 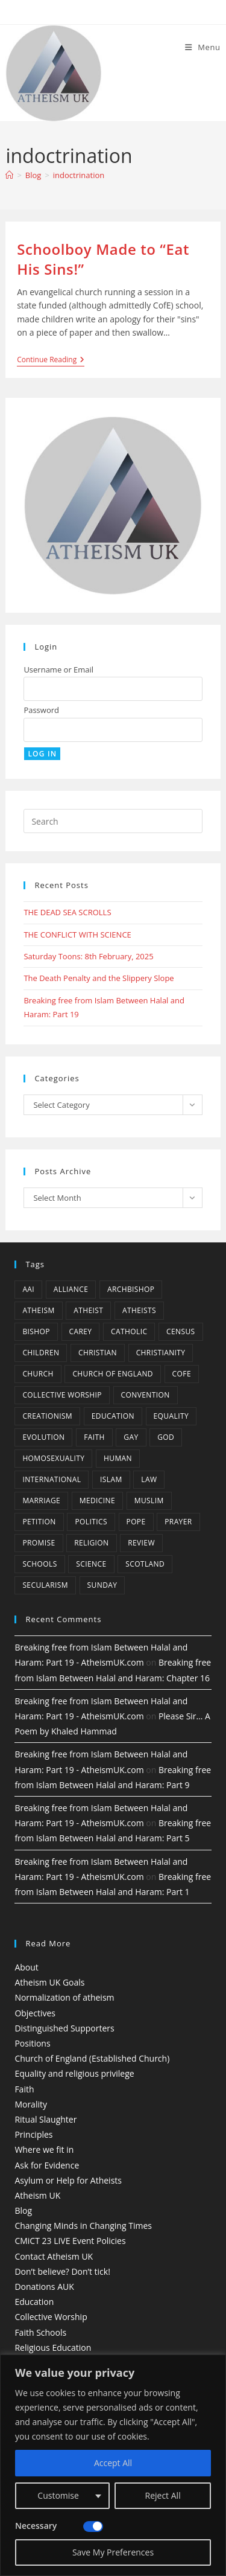 I want to click on Religion [Religion (34 items)], so click(x=91, y=1543).